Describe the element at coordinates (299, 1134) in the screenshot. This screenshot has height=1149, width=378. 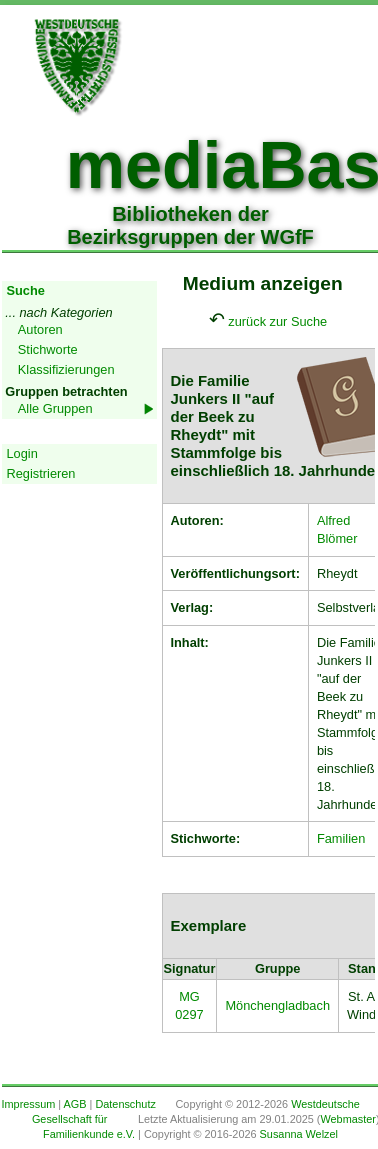
I see `Susanna Welzel` at that location.